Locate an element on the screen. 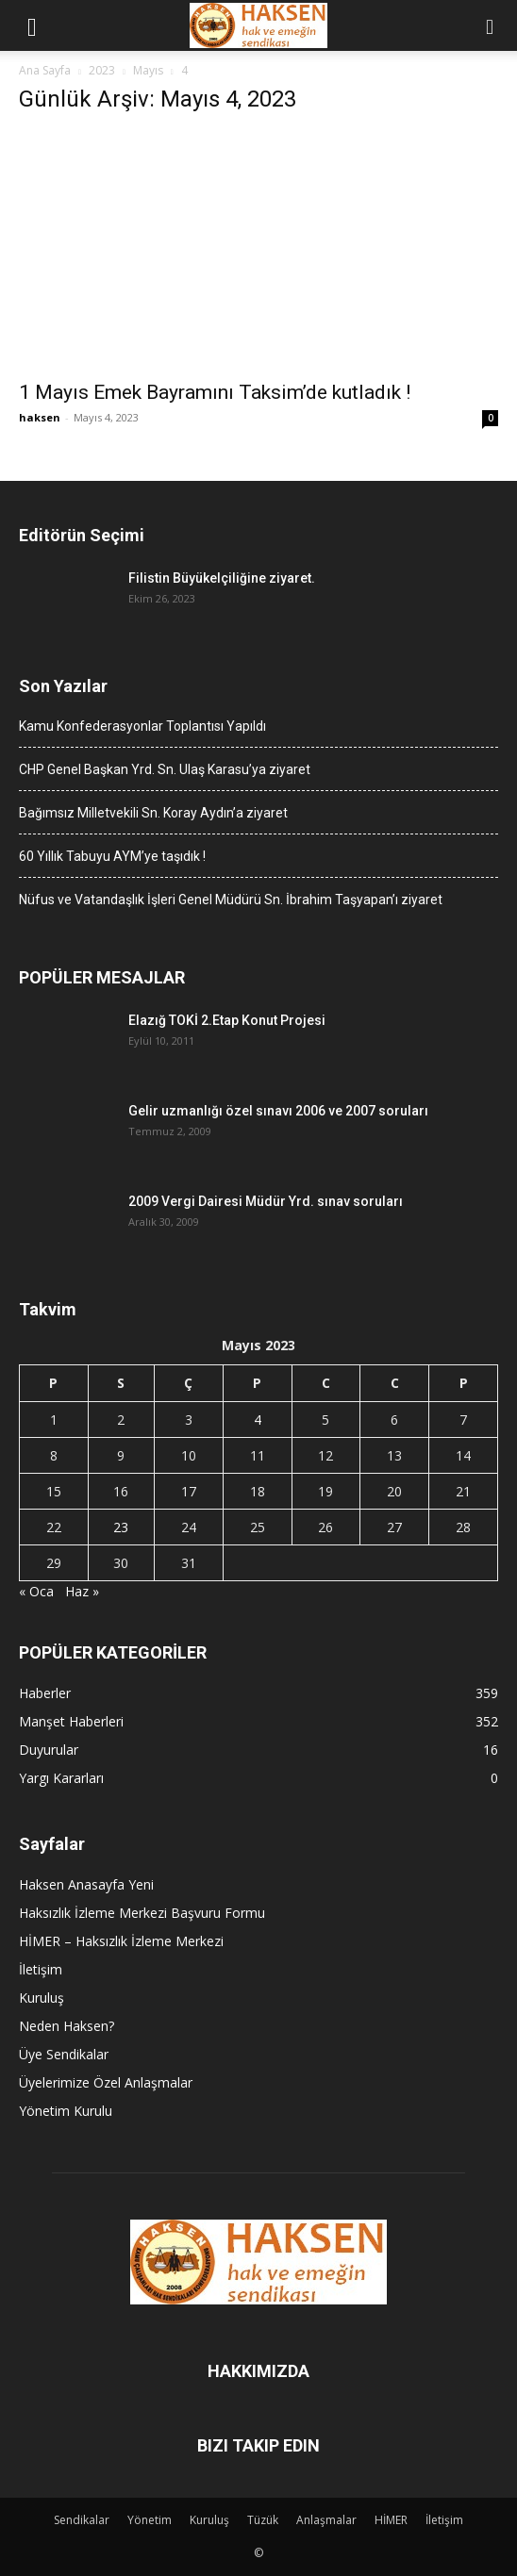  Yönetim Kurulu is located at coordinates (65, 2111).